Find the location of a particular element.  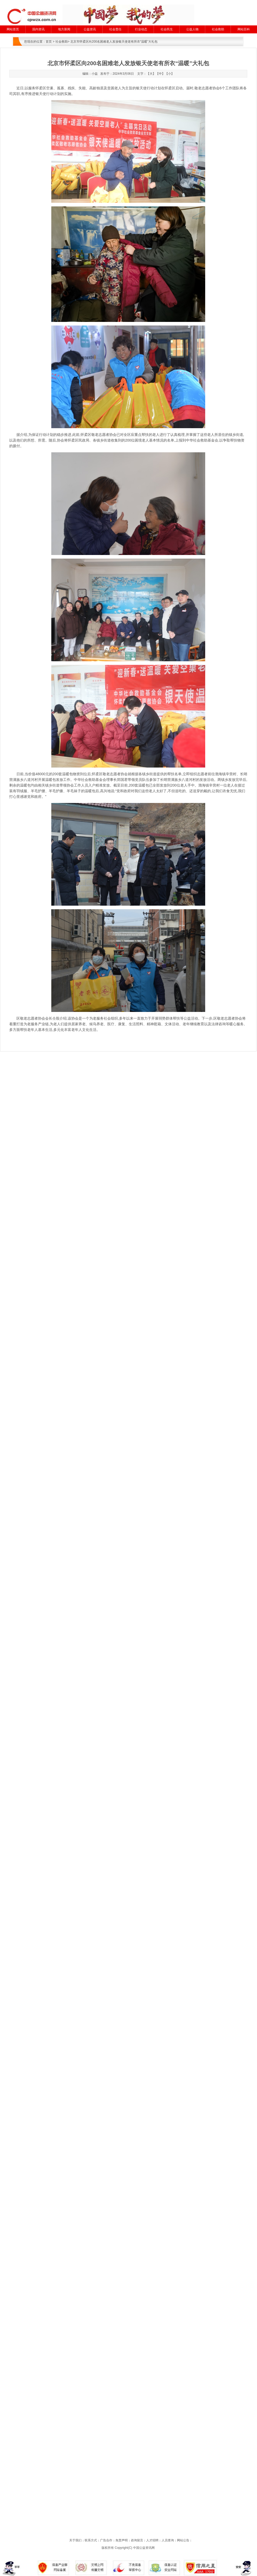

咨询留言 is located at coordinates (137, 2540).